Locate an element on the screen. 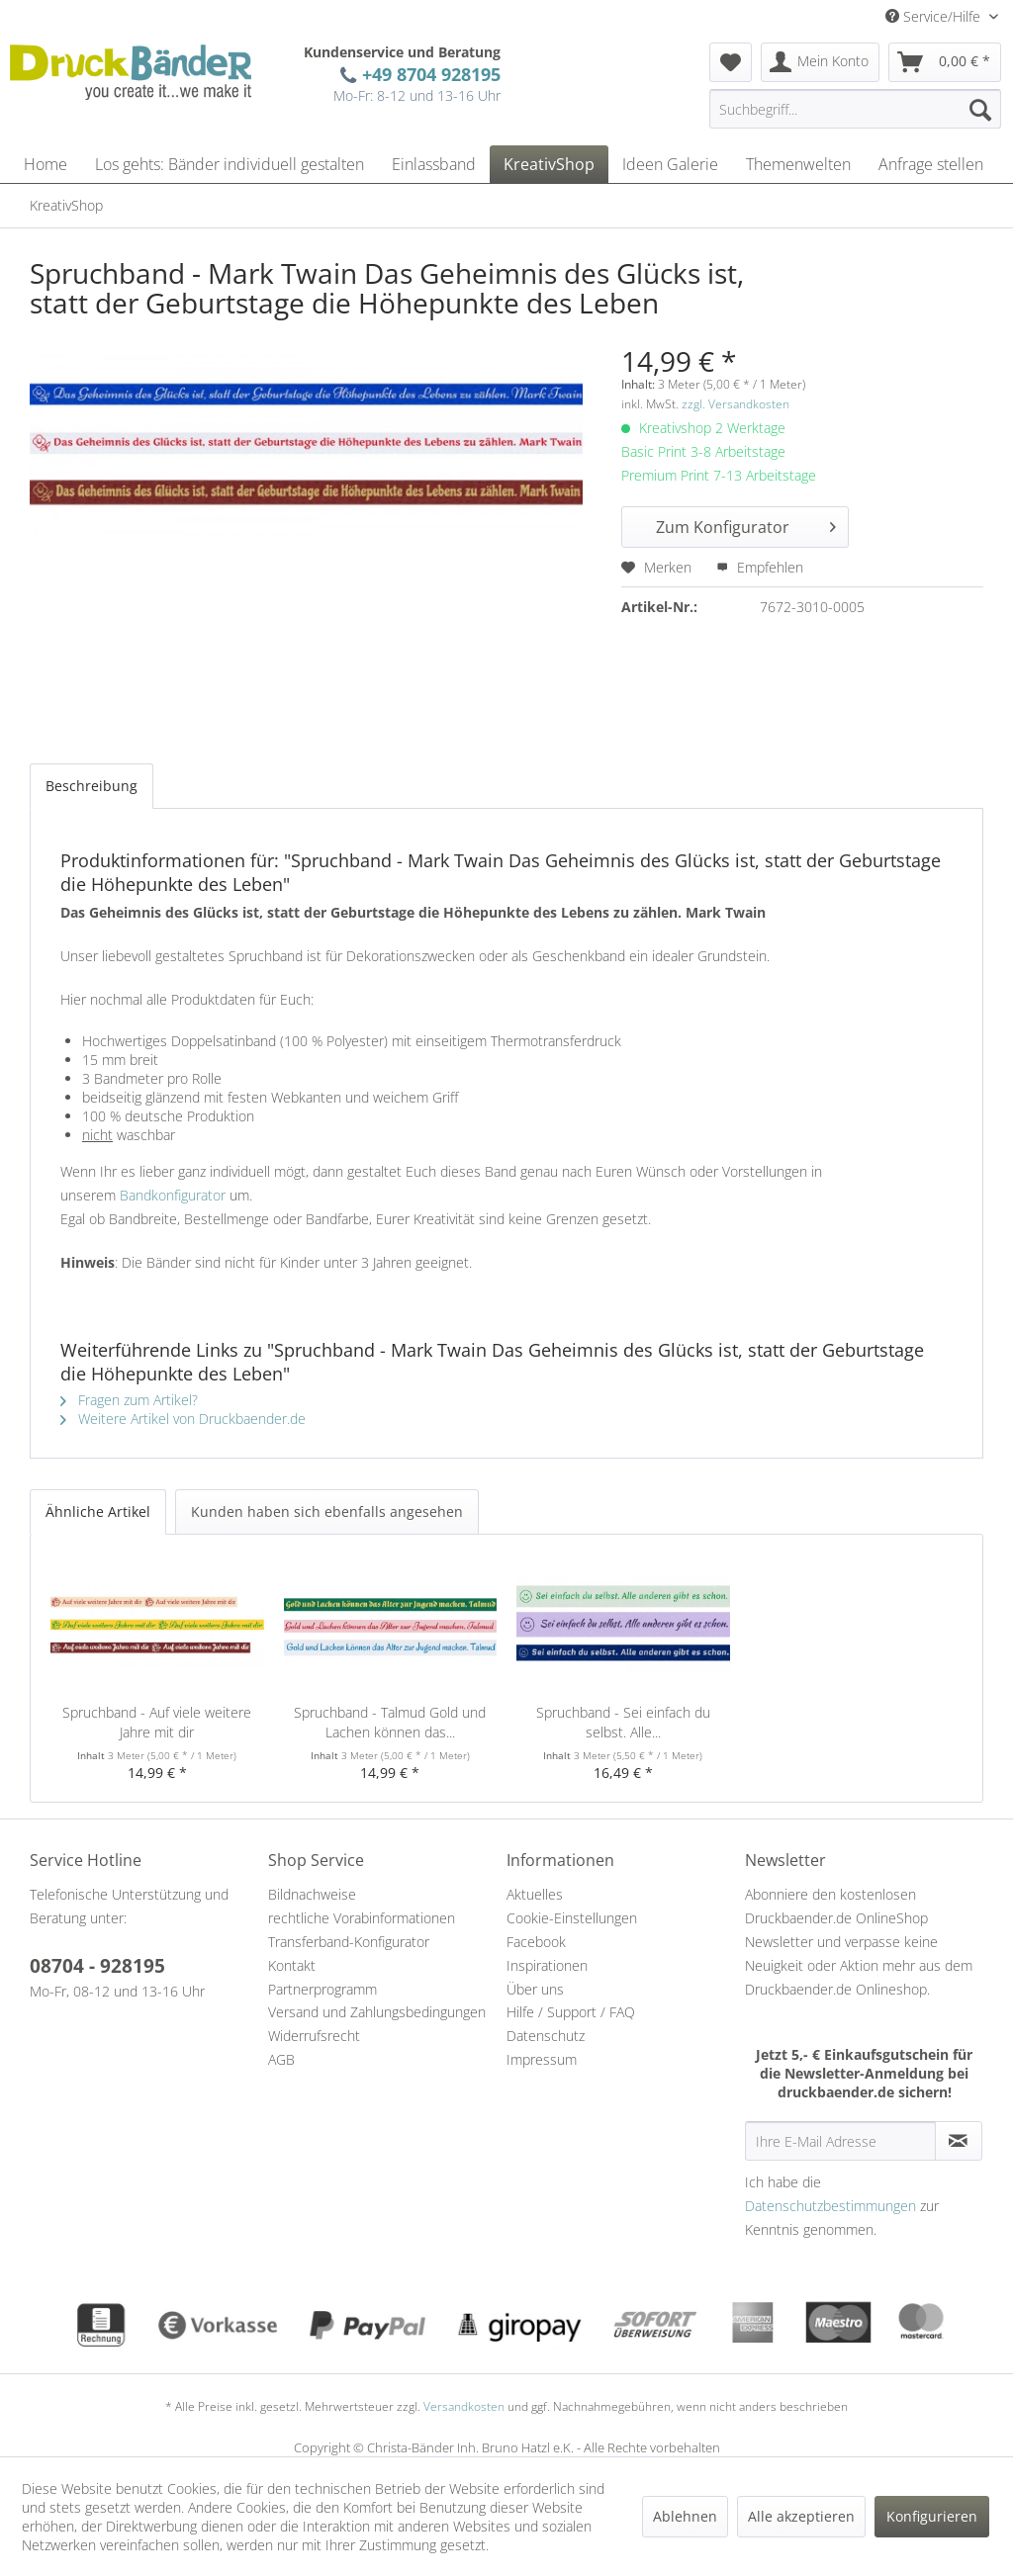 This screenshot has height=2576, width=1013. [KreativShop] is located at coordinates (549, 164).